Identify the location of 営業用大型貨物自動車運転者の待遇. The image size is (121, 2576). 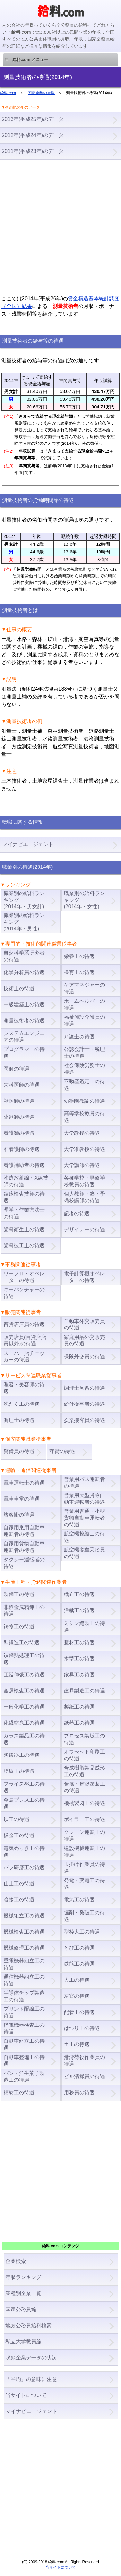
(84, 1499).